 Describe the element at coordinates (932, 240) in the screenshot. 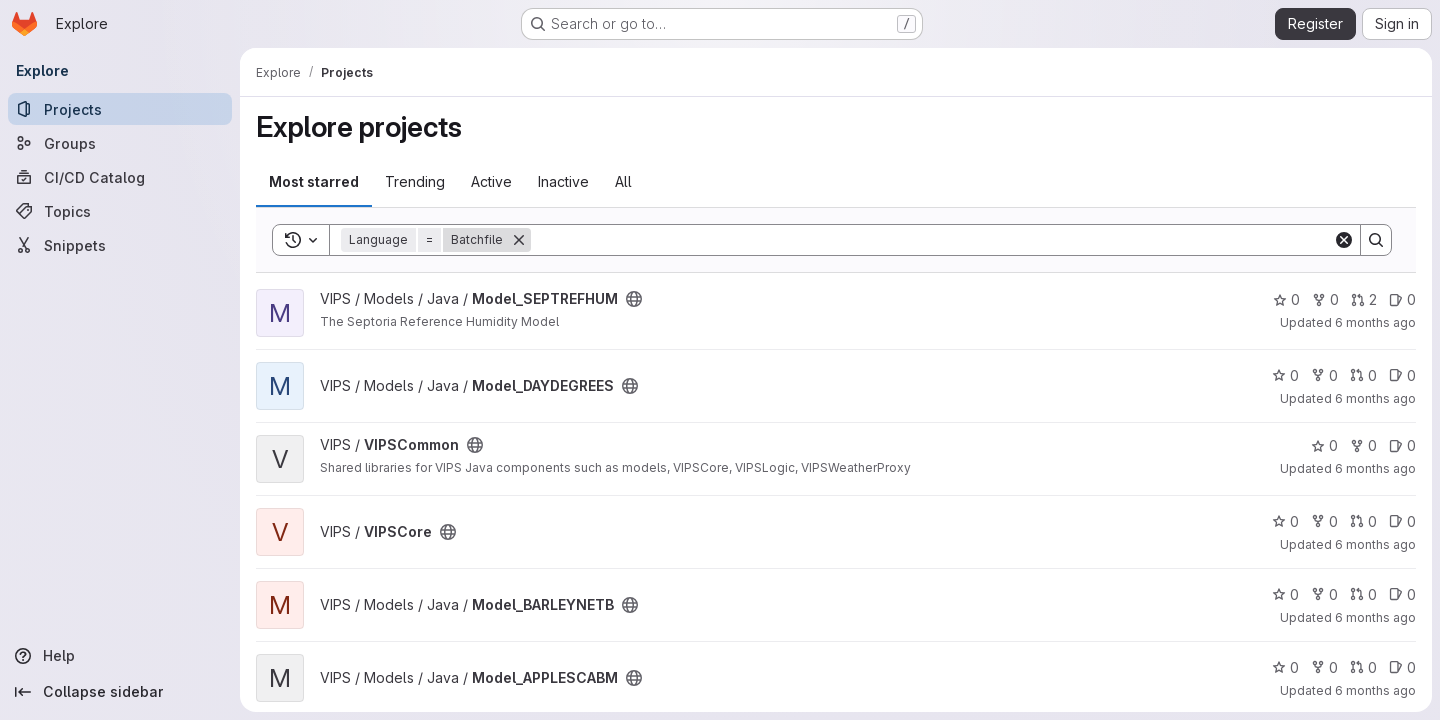

I see `[Search]` at that location.